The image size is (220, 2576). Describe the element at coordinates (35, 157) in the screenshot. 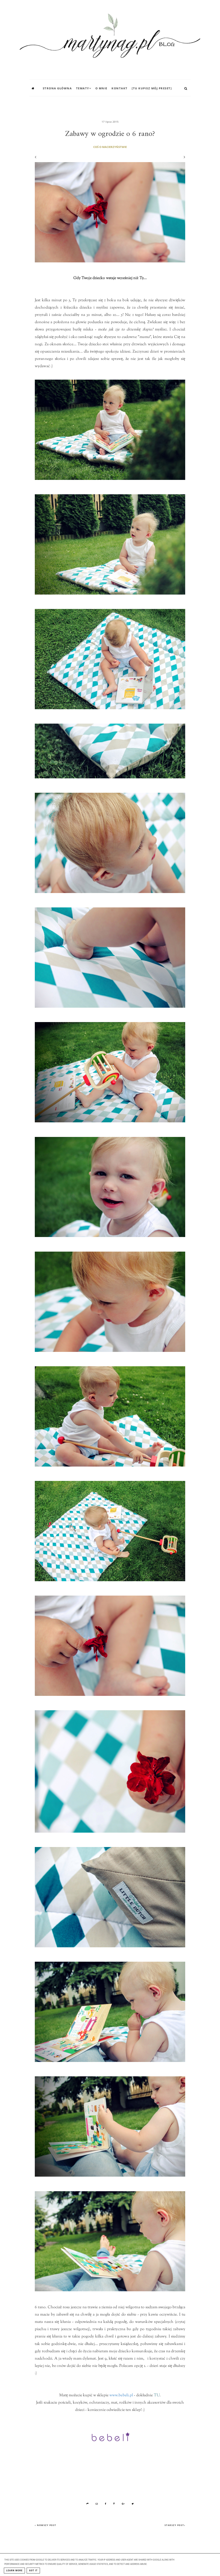

I see `[Poprzedni wpis]` at that location.